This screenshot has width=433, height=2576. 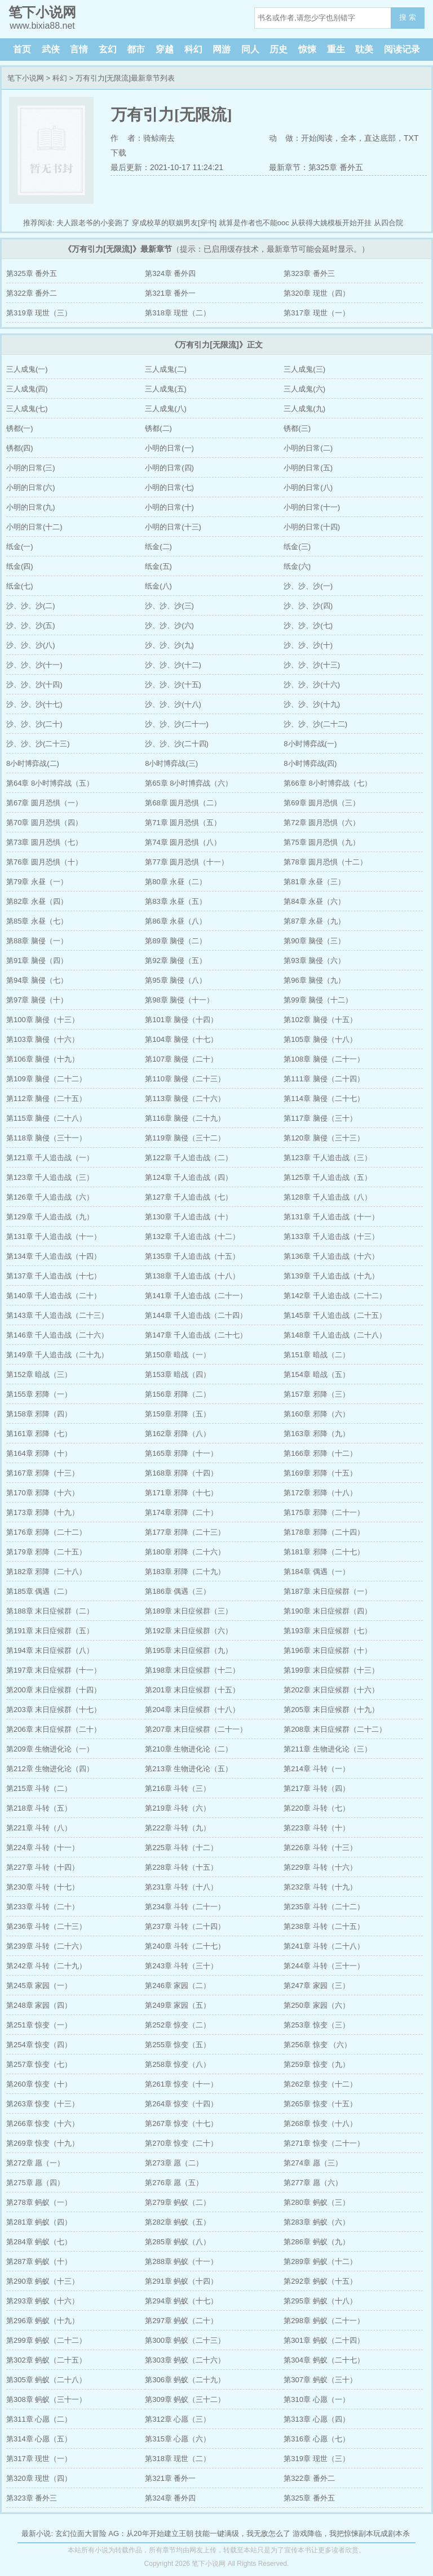 I want to click on 小明的日常(七), so click(x=169, y=487).